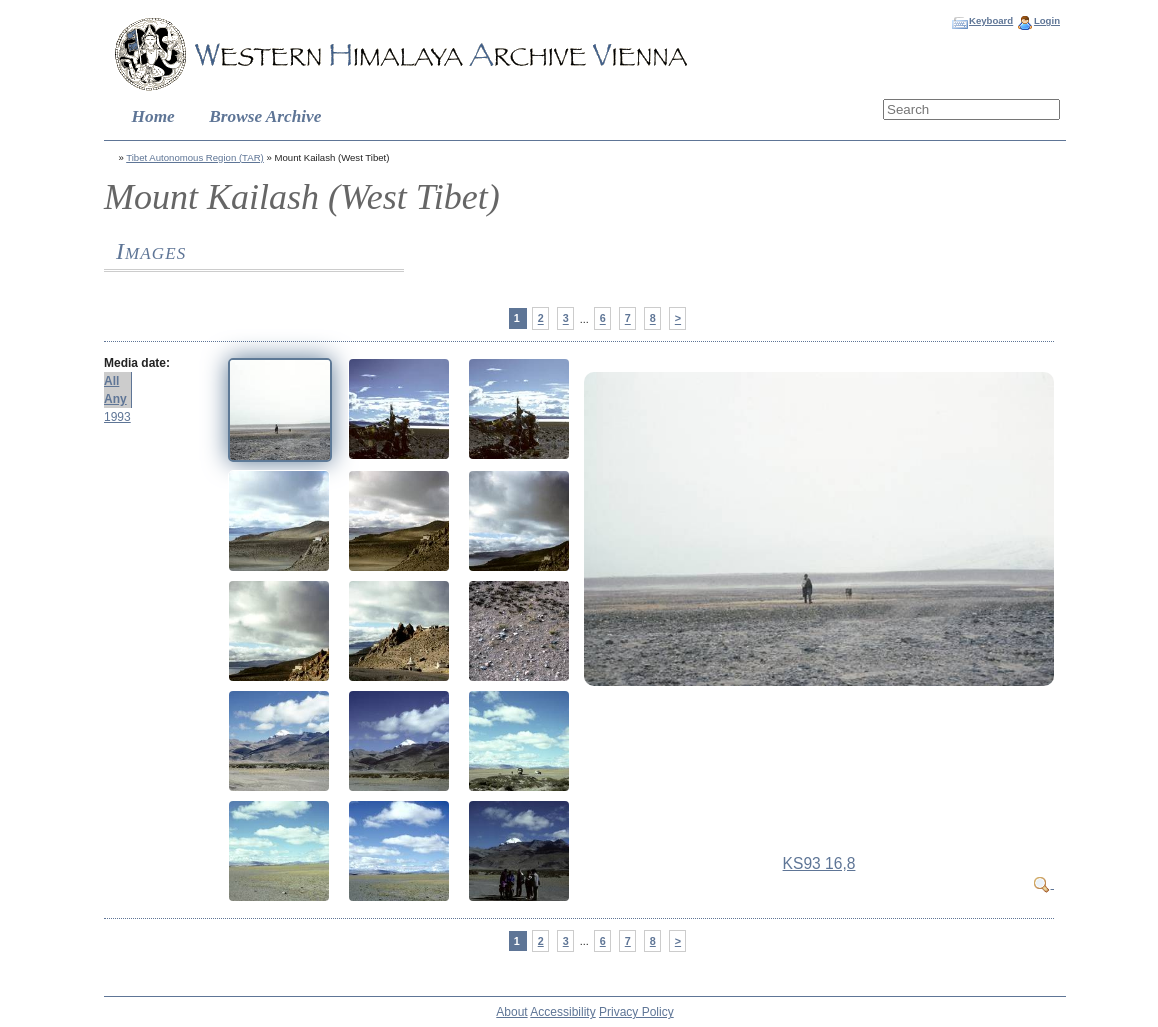 The height and width of the screenshot is (1027, 1158). What do you see at coordinates (265, 116) in the screenshot?
I see `Browse Archive` at bounding box center [265, 116].